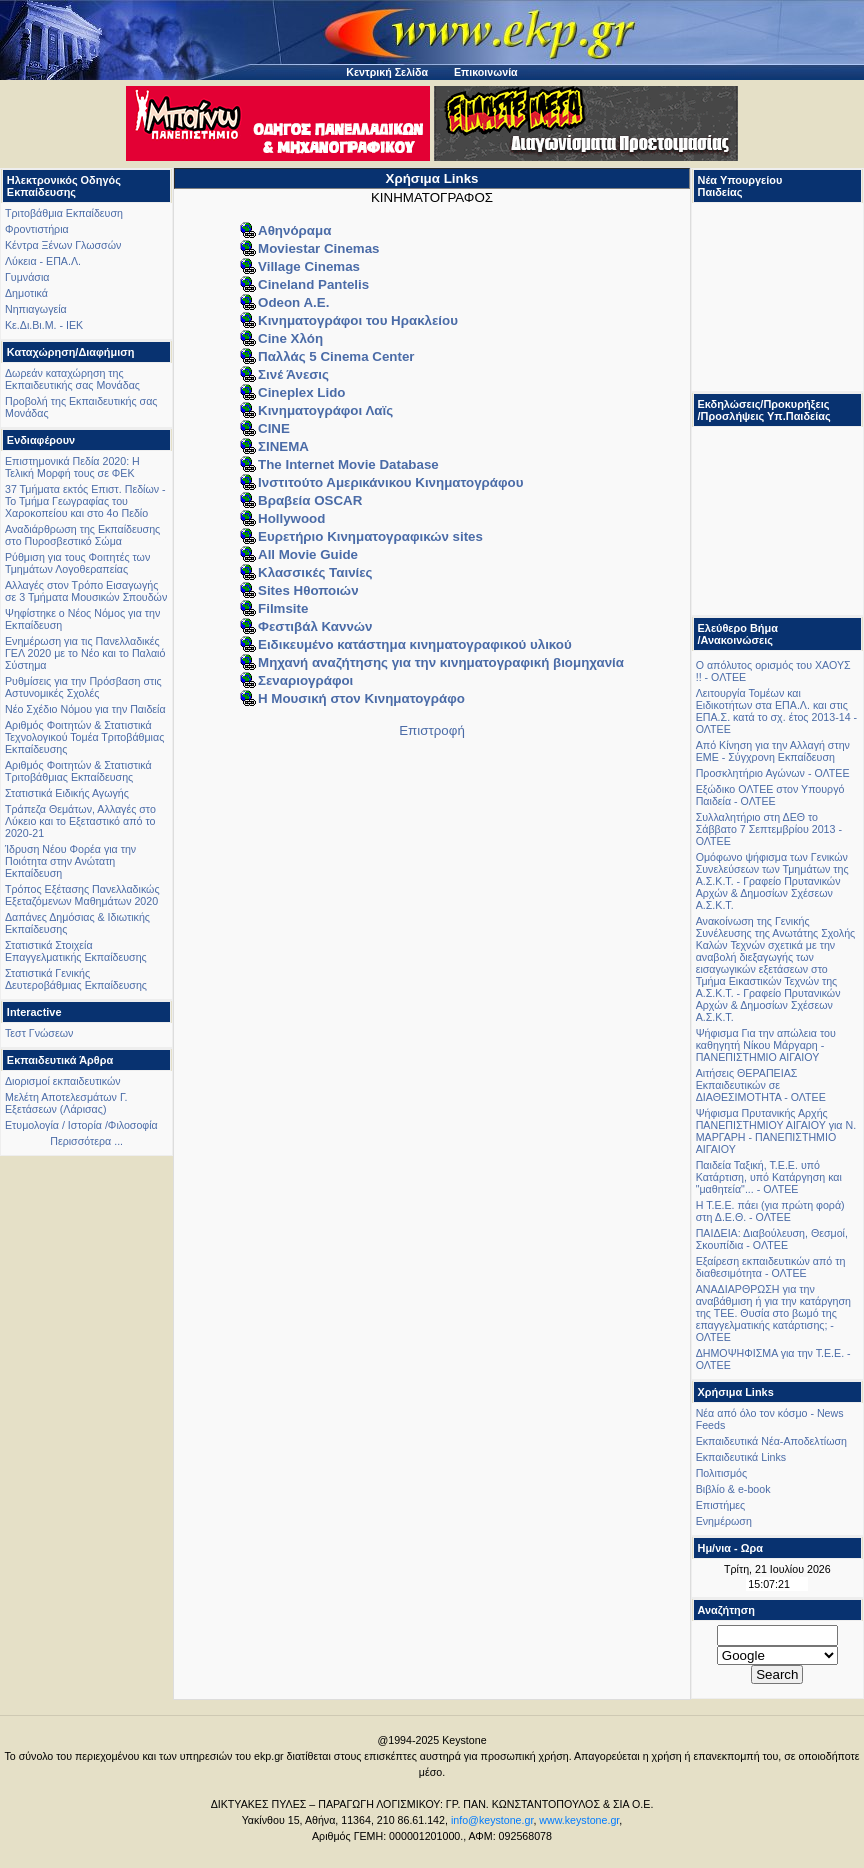  What do you see at coordinates (72, 467) in the screenshot?
I see `Επιστημονικά Πεδία 2020: Η Τελική Μορφή τους σε ΦΕΚ` at bounding box center [72, 467].